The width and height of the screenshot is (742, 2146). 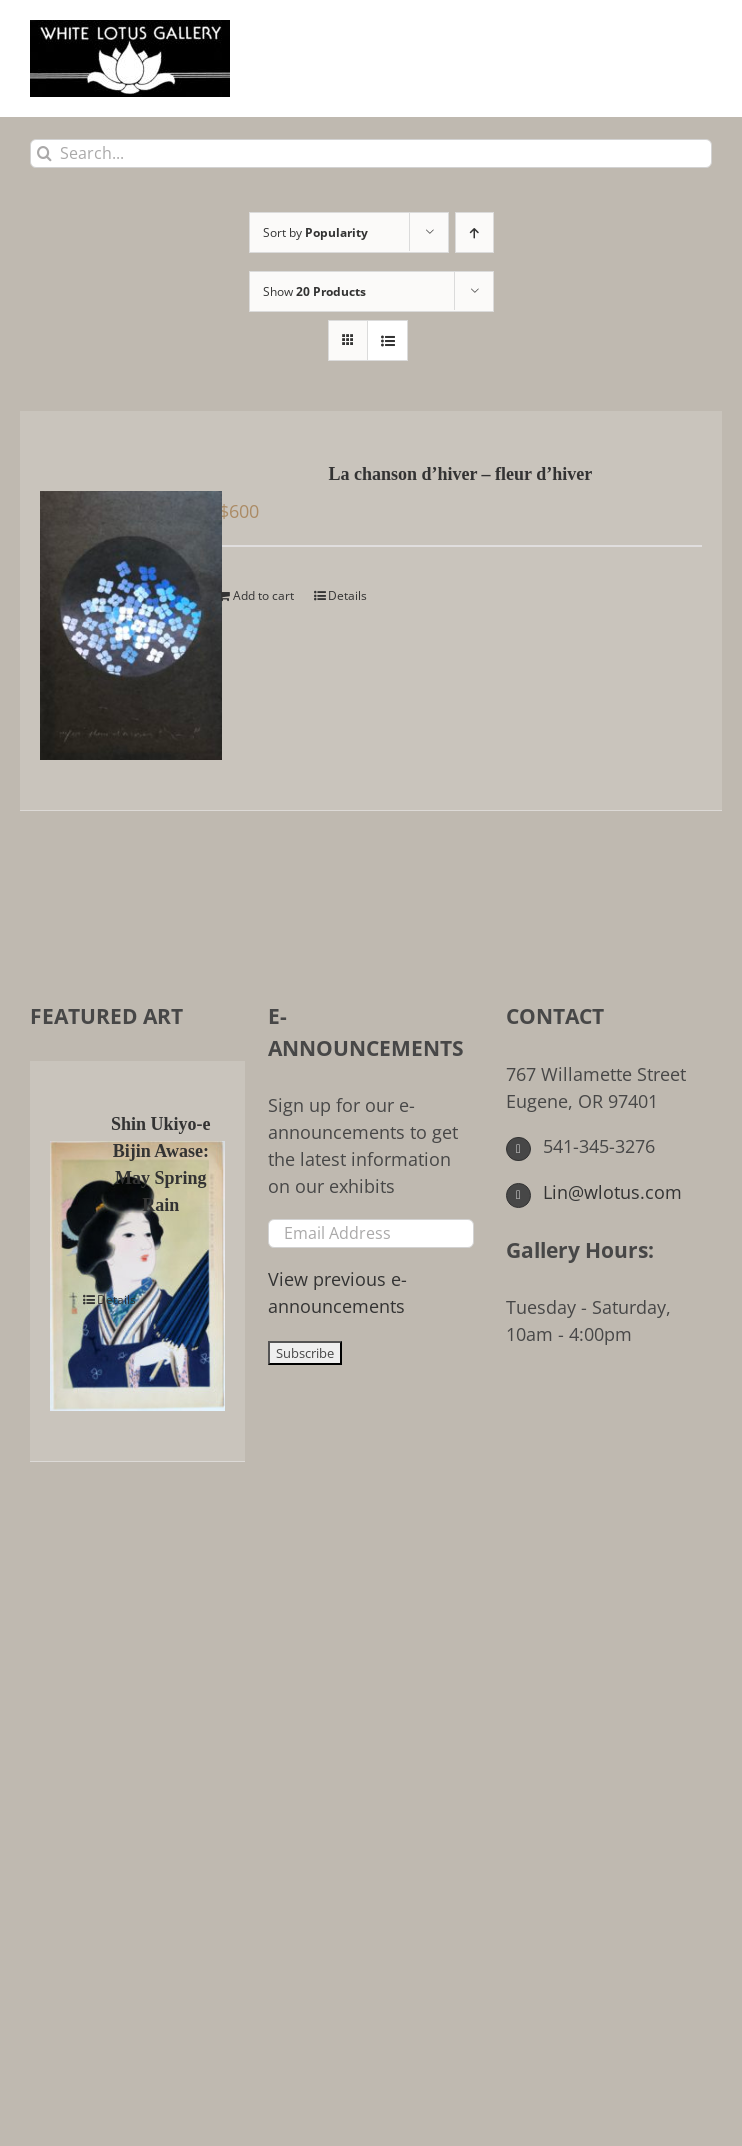 I want to click on Details, so click(x=347, y=595).